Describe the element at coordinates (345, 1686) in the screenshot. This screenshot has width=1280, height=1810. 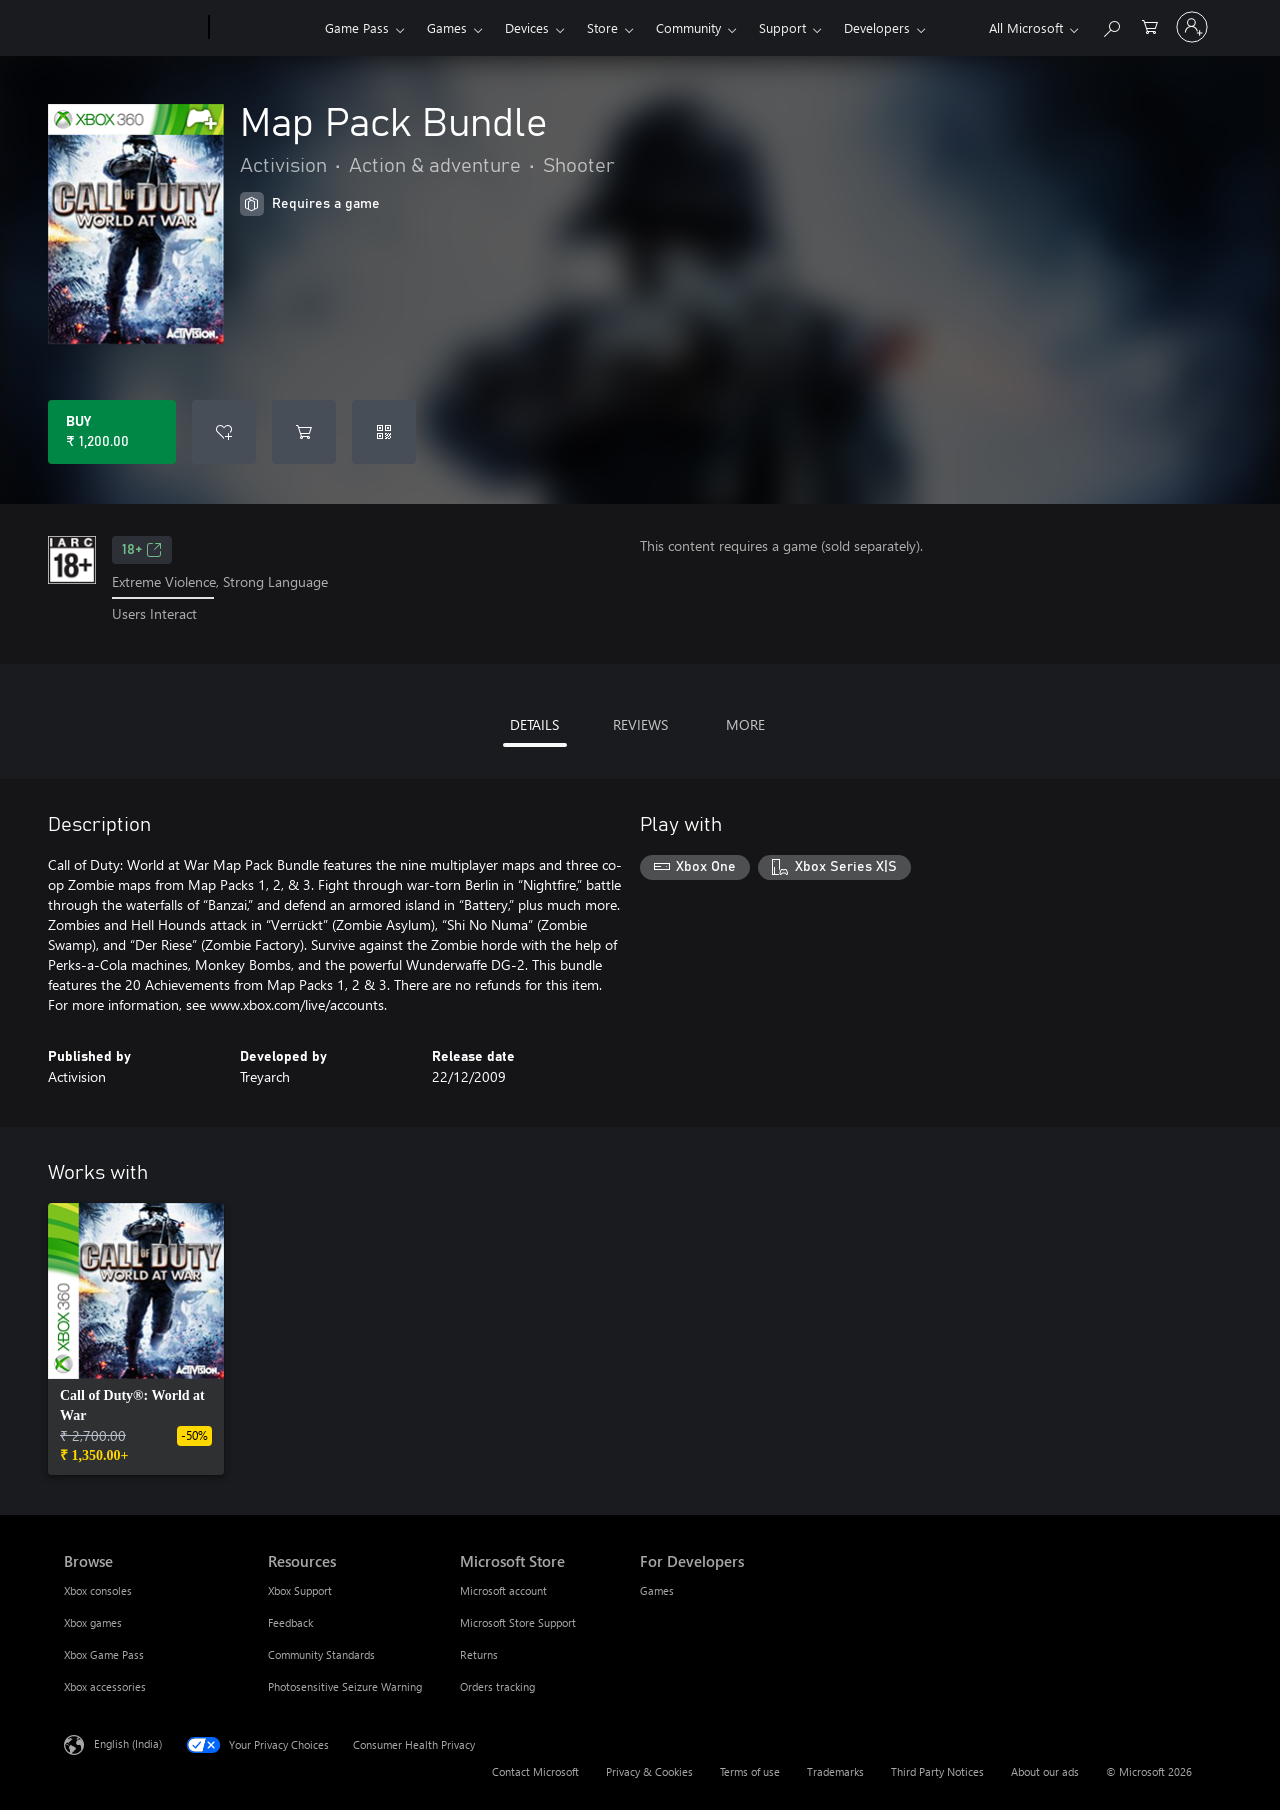
I see `Photosensitive Seizure Warning [Photosensitive Seizure Warning Resources]` at that location.